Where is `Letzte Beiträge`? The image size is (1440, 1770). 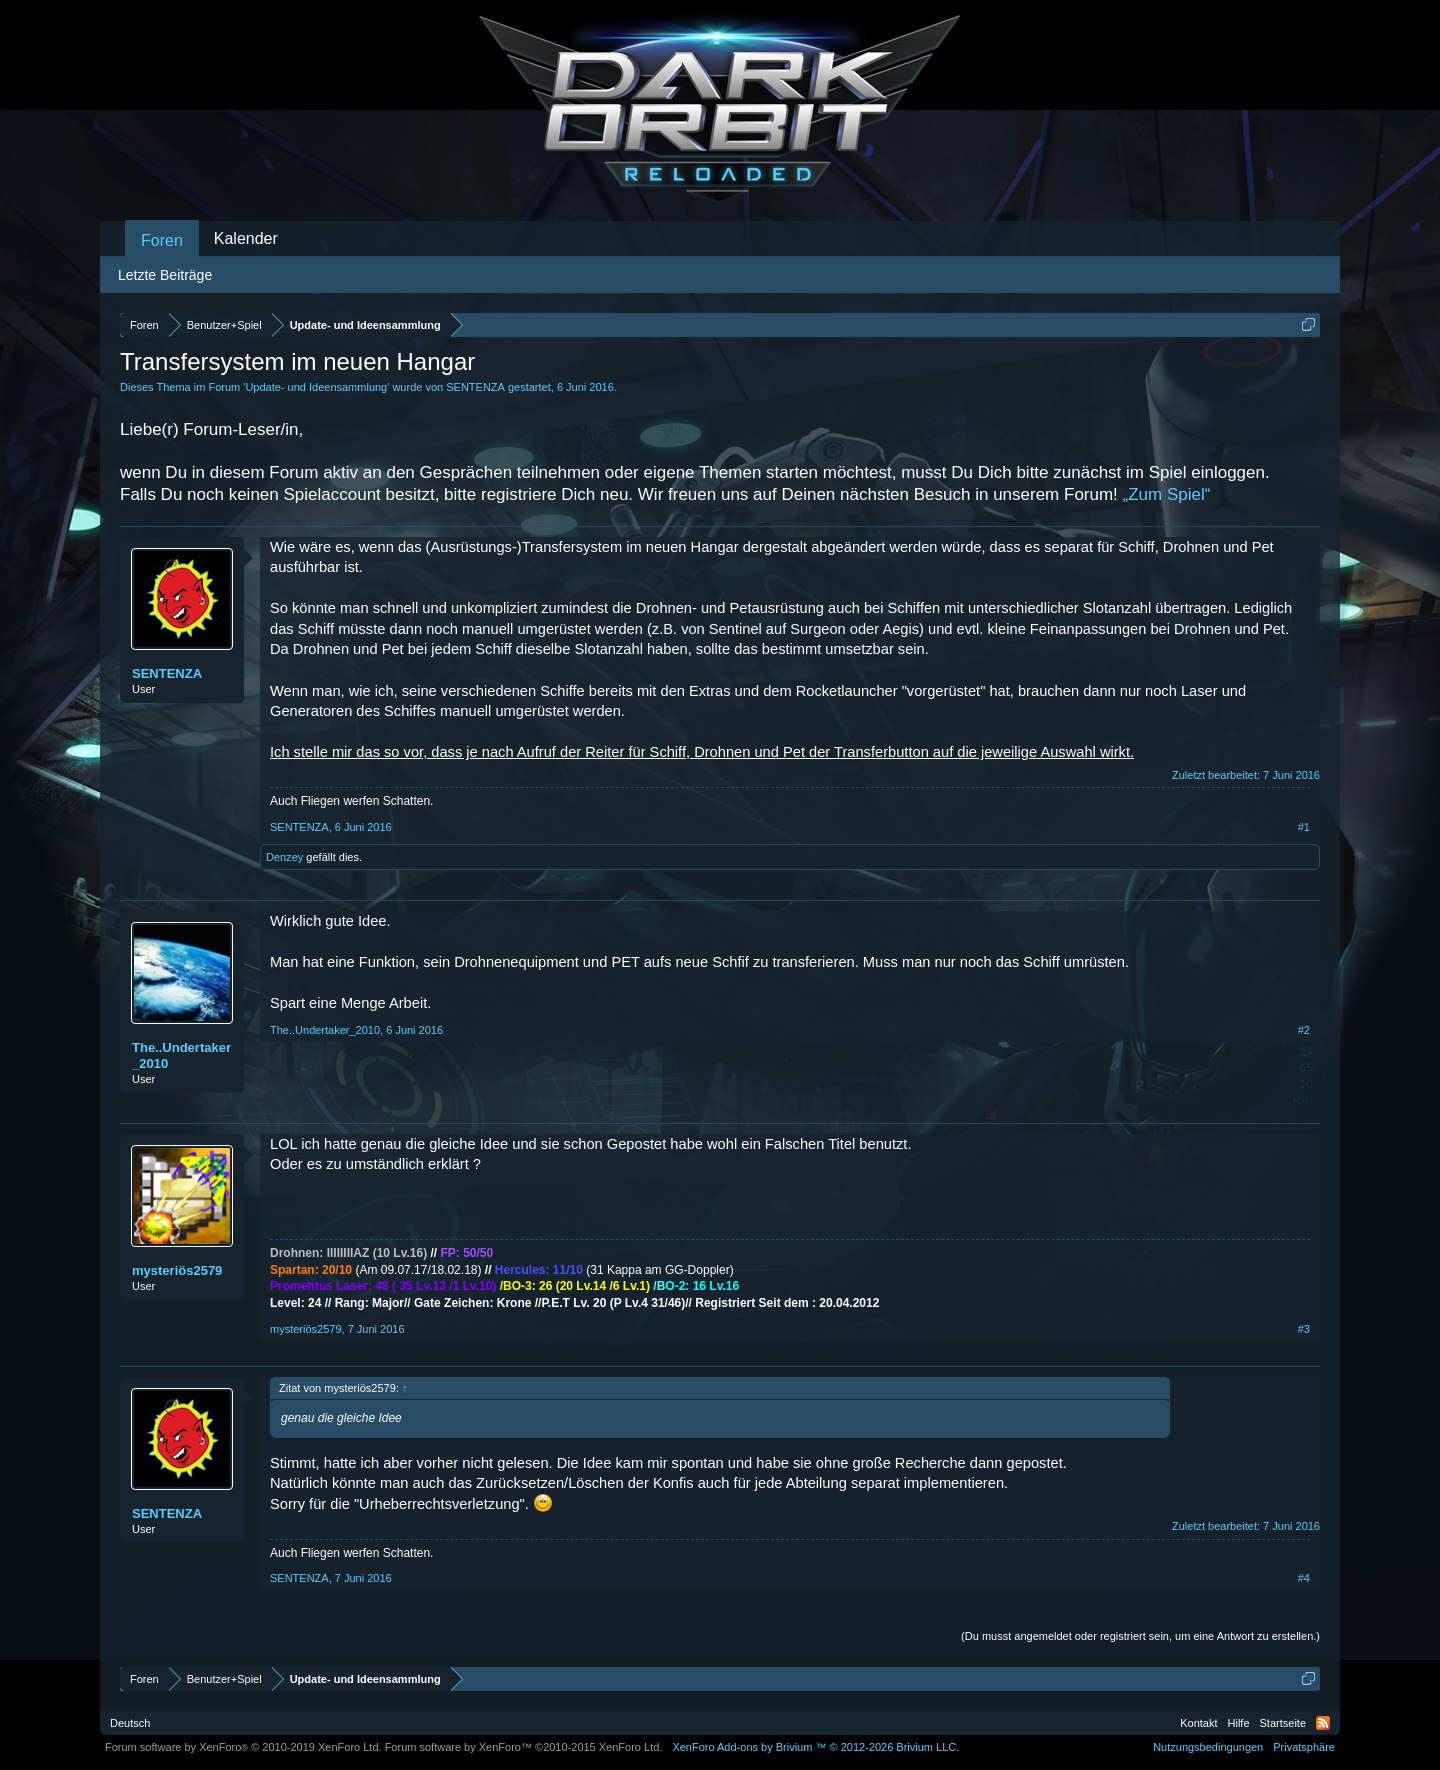 Letzte Beiträge is located at coordinates (165, 275).